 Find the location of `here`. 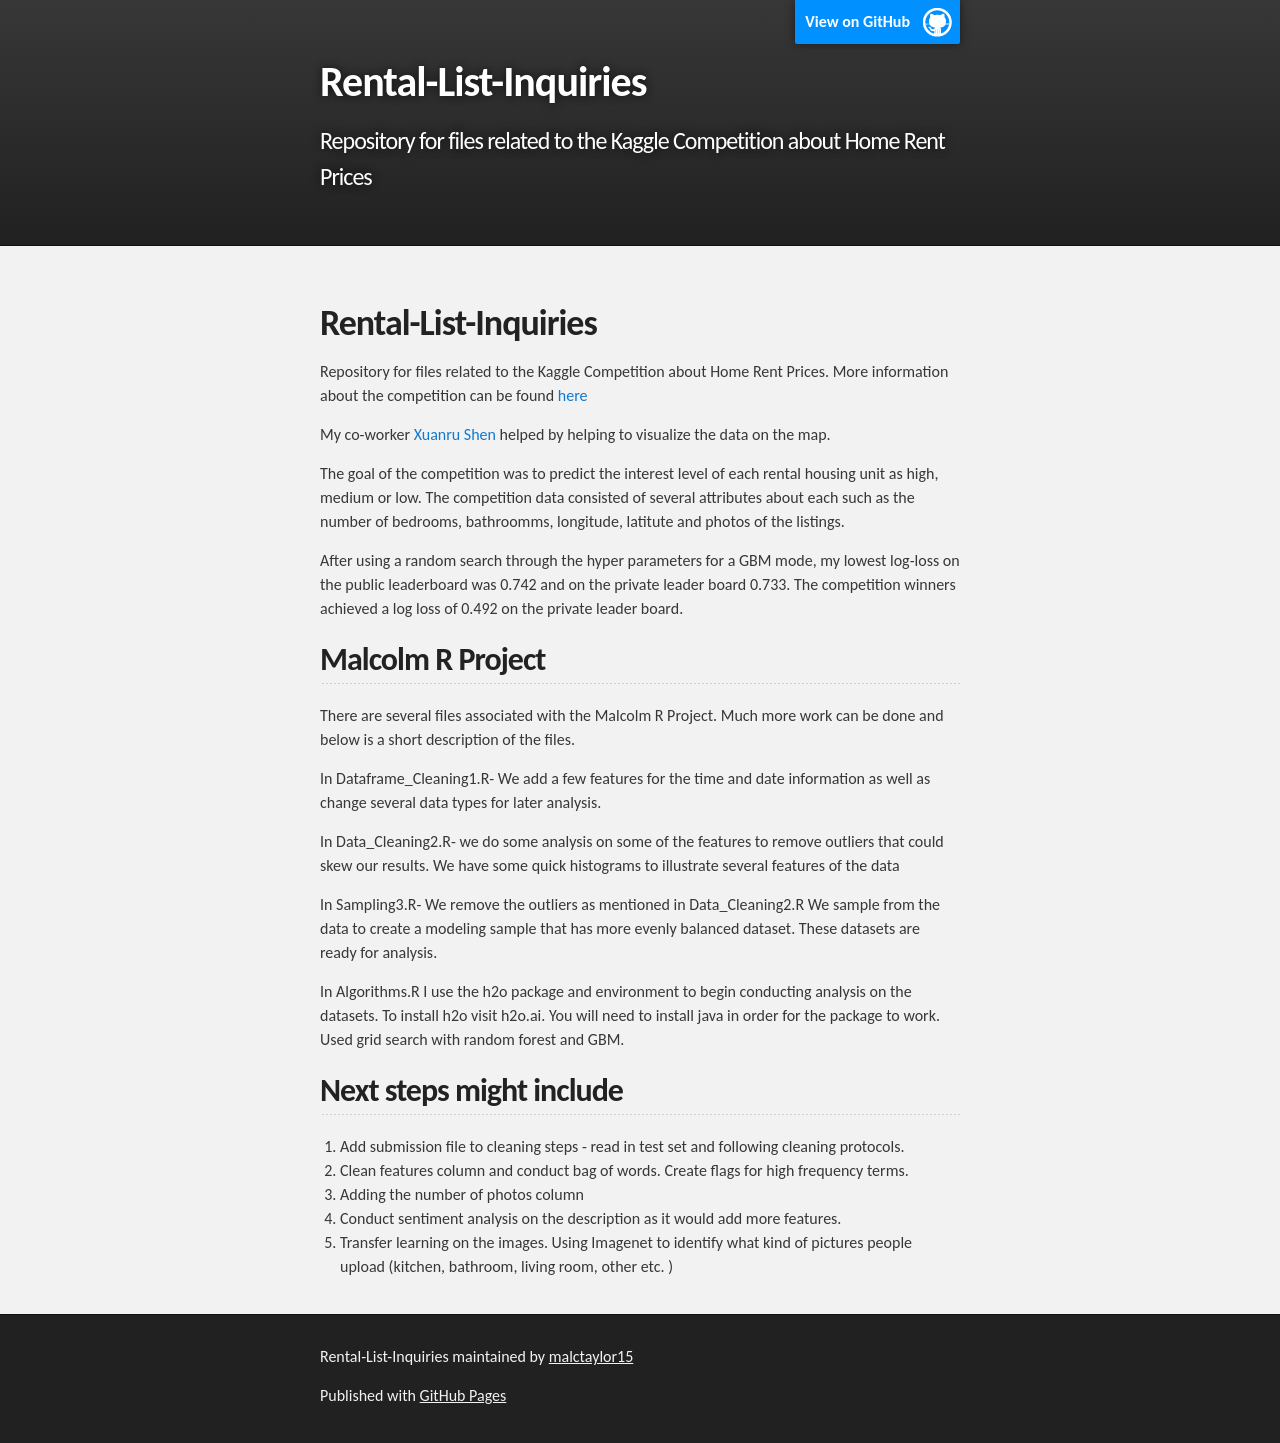

here is located at coordinates (573, 395).